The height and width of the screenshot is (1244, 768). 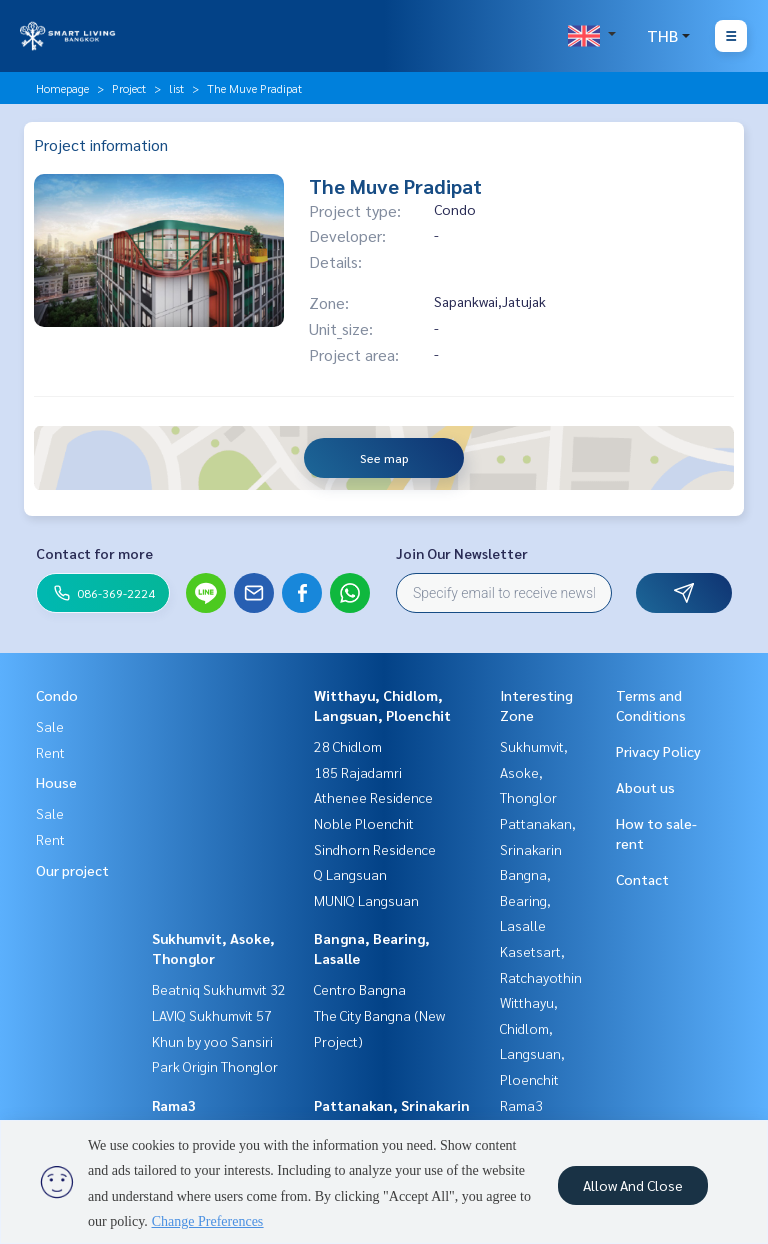 I want to click on Noble Ploenchit, so click(x=364, y=823).